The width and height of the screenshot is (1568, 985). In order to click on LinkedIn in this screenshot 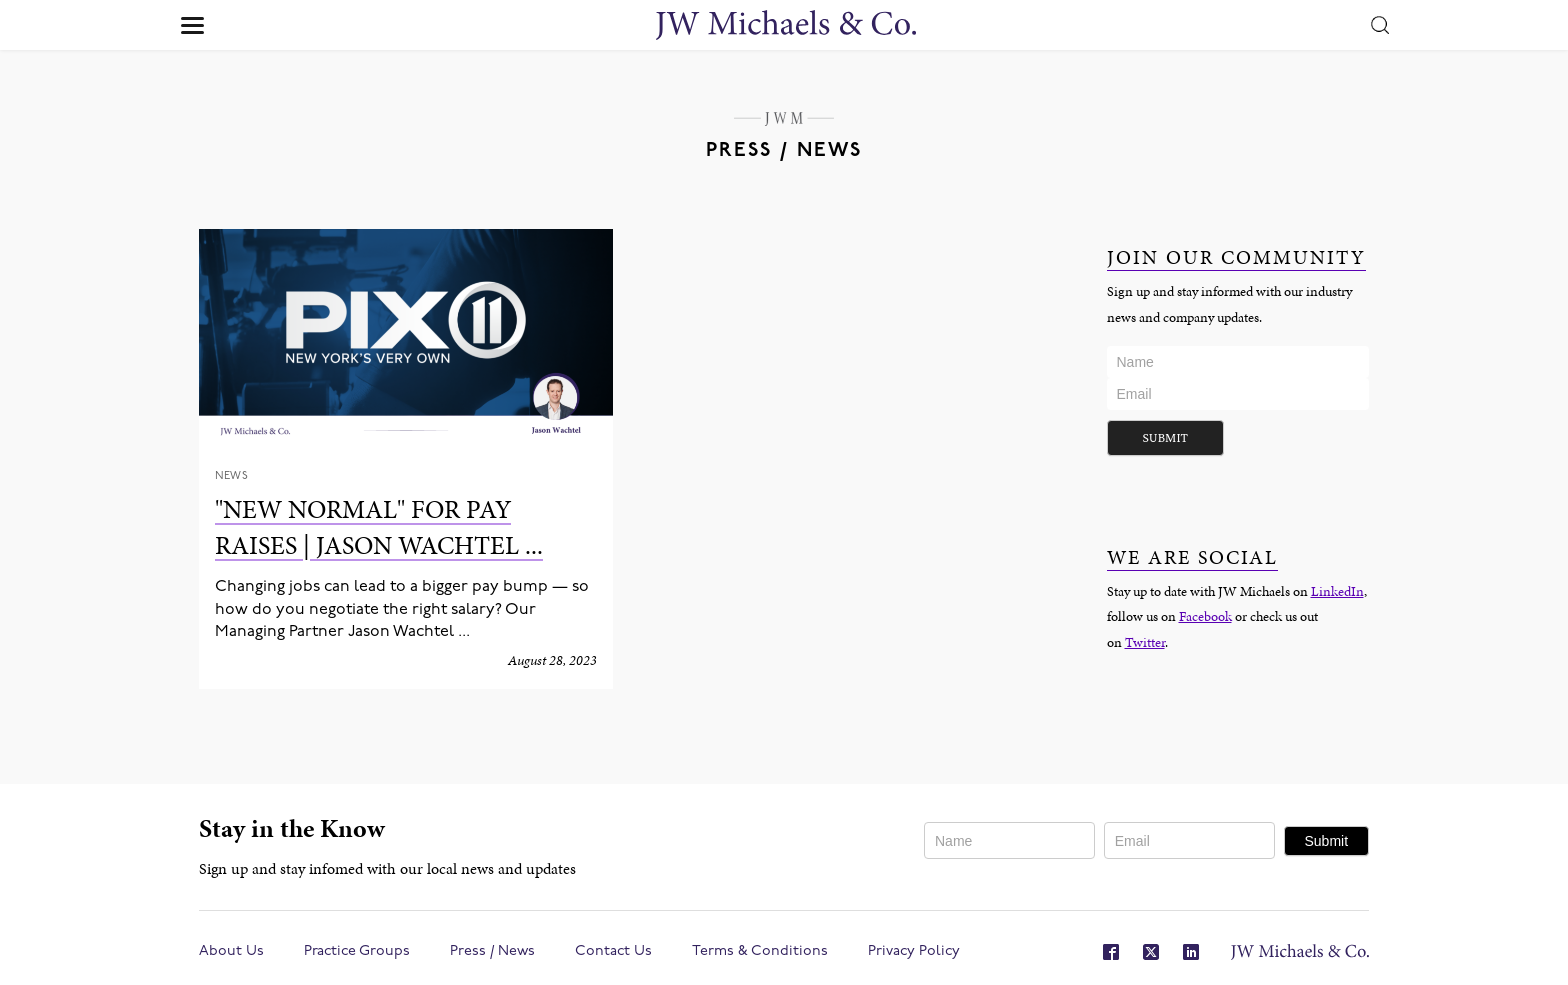, I will do `click(1337, 591)`.